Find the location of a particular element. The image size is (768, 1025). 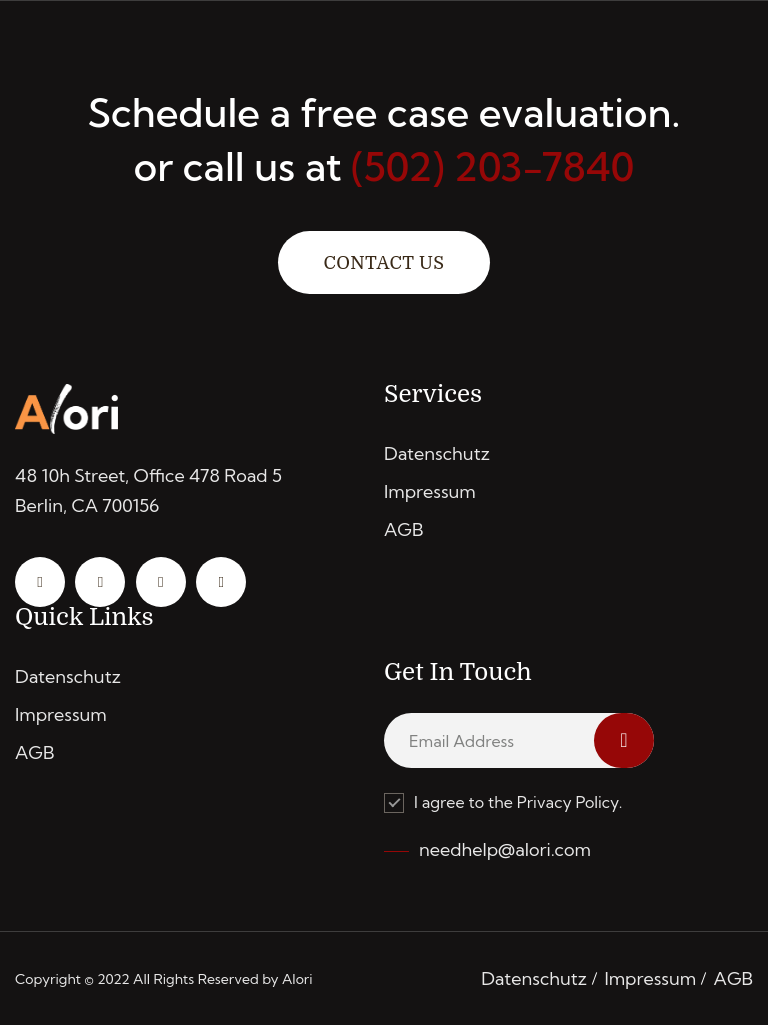

AGB is located at coordinates (403, 529).